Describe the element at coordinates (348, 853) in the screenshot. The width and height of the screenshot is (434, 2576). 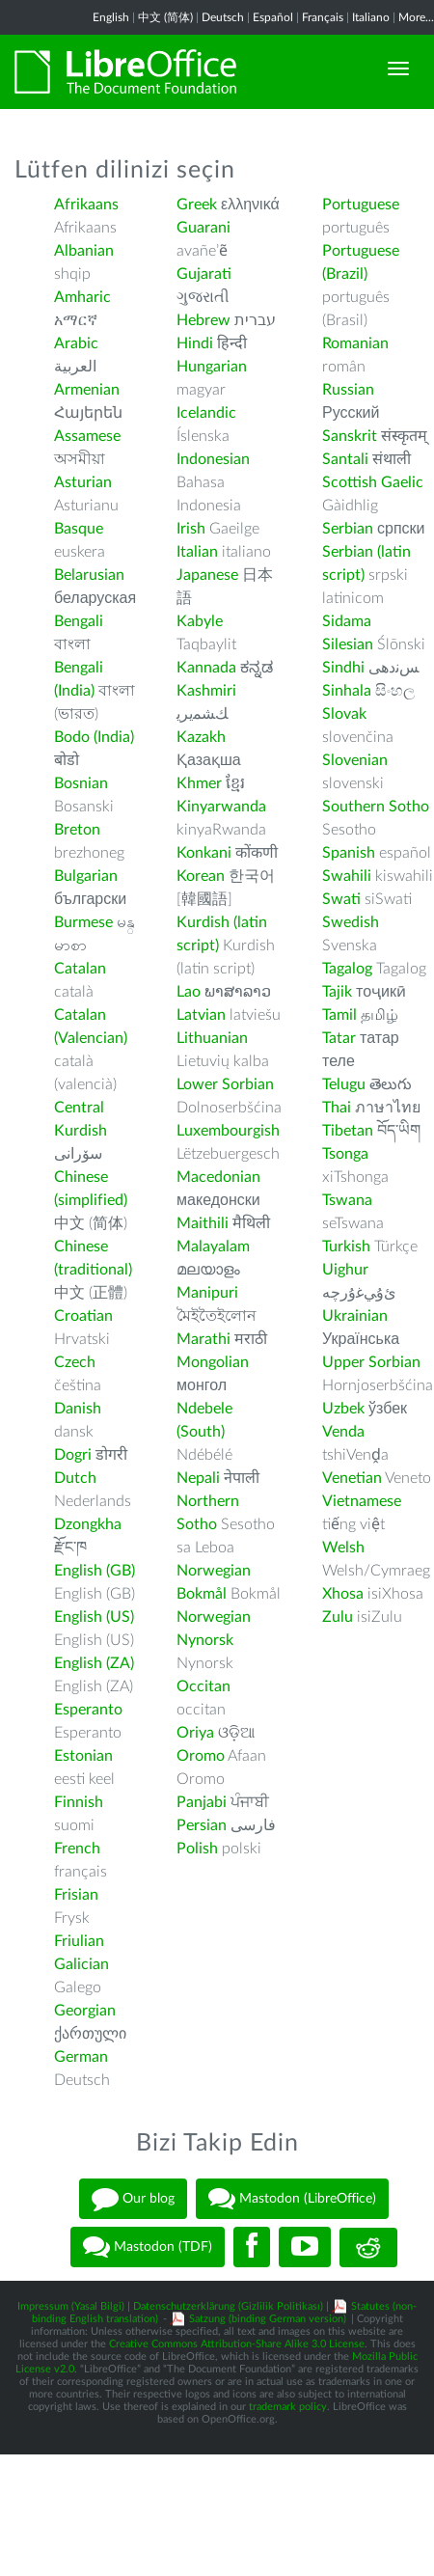
I see `Spanish` at that location.